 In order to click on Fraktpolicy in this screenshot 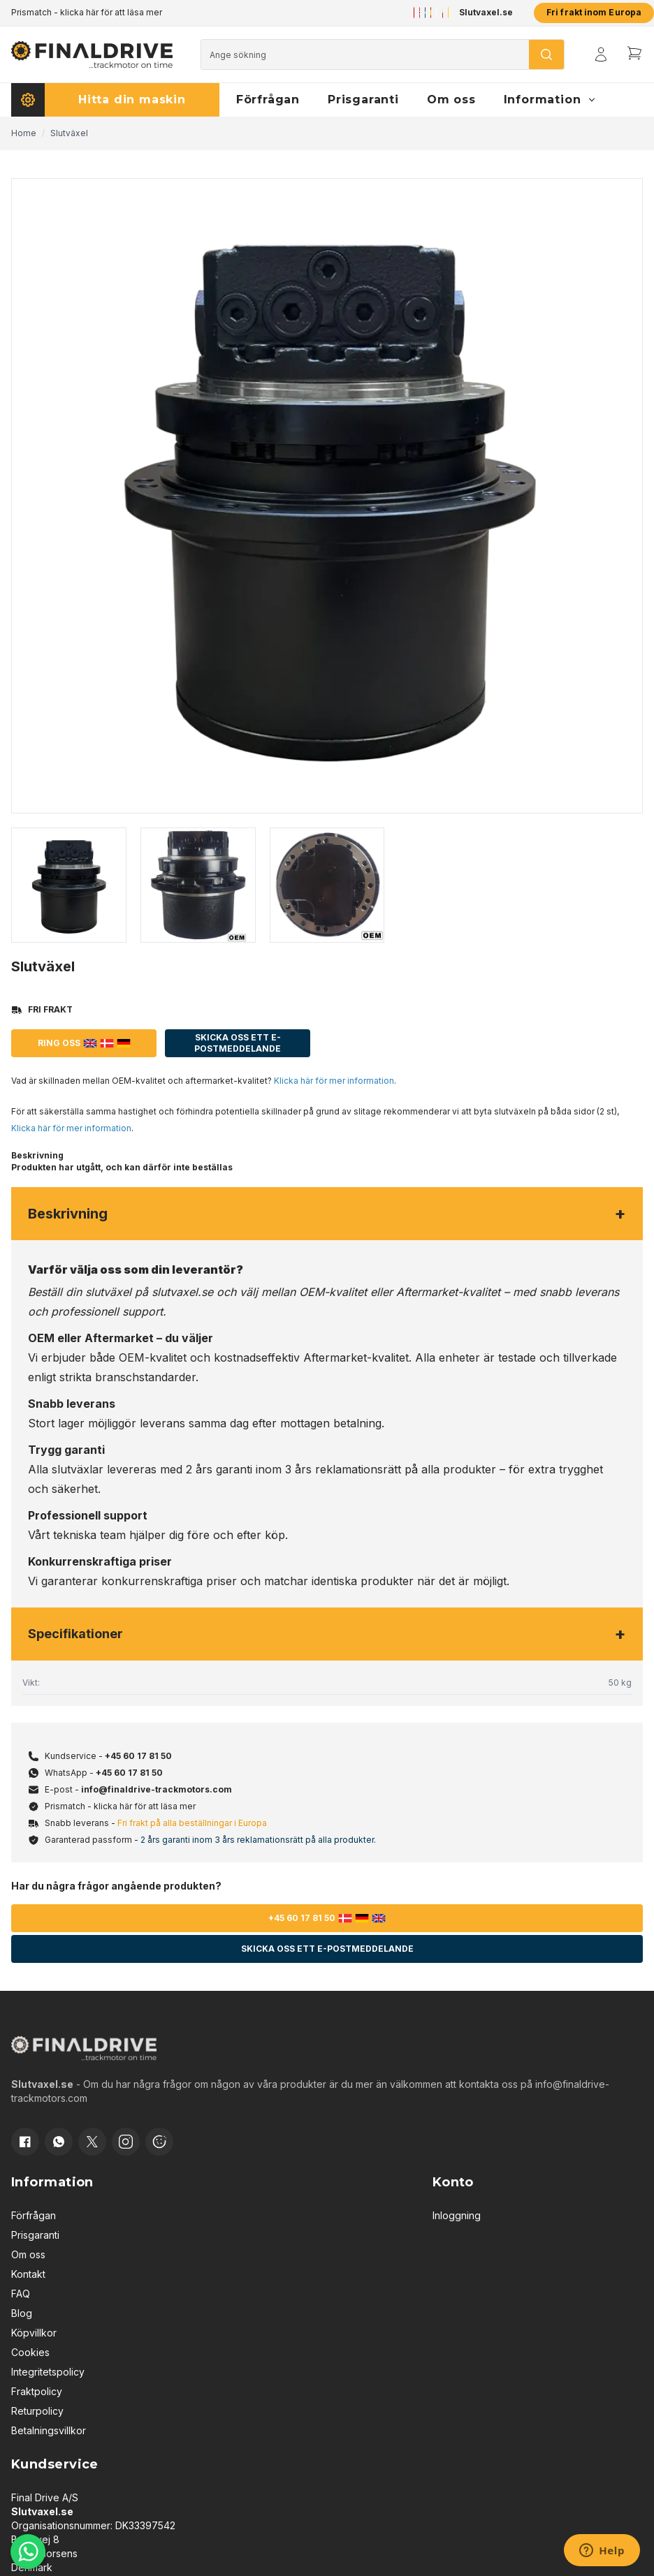, I will do `click(36, 2391)`.